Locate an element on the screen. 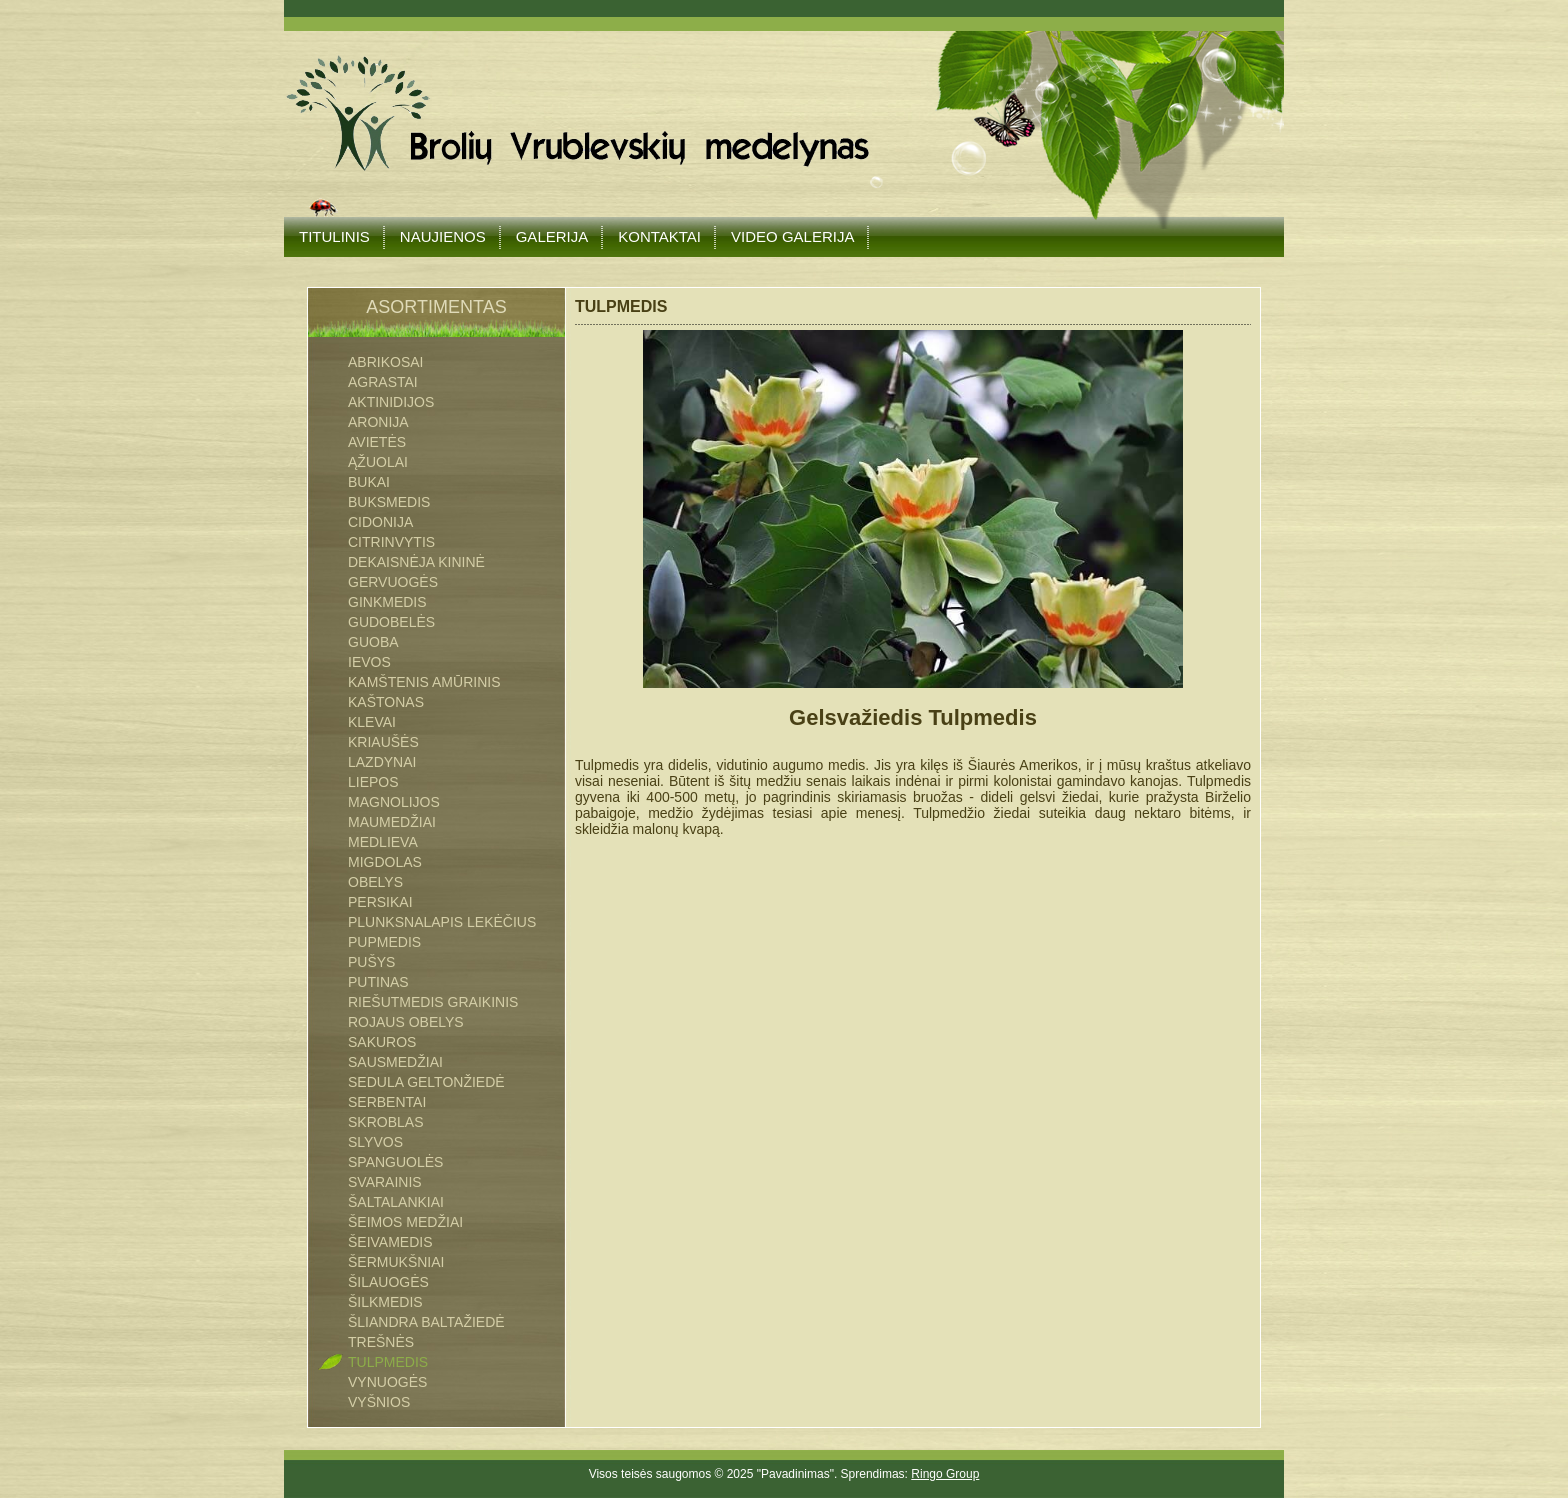 This screenshot has width=1568, height=1498. IEVOS is located at coordinates (369, 662).